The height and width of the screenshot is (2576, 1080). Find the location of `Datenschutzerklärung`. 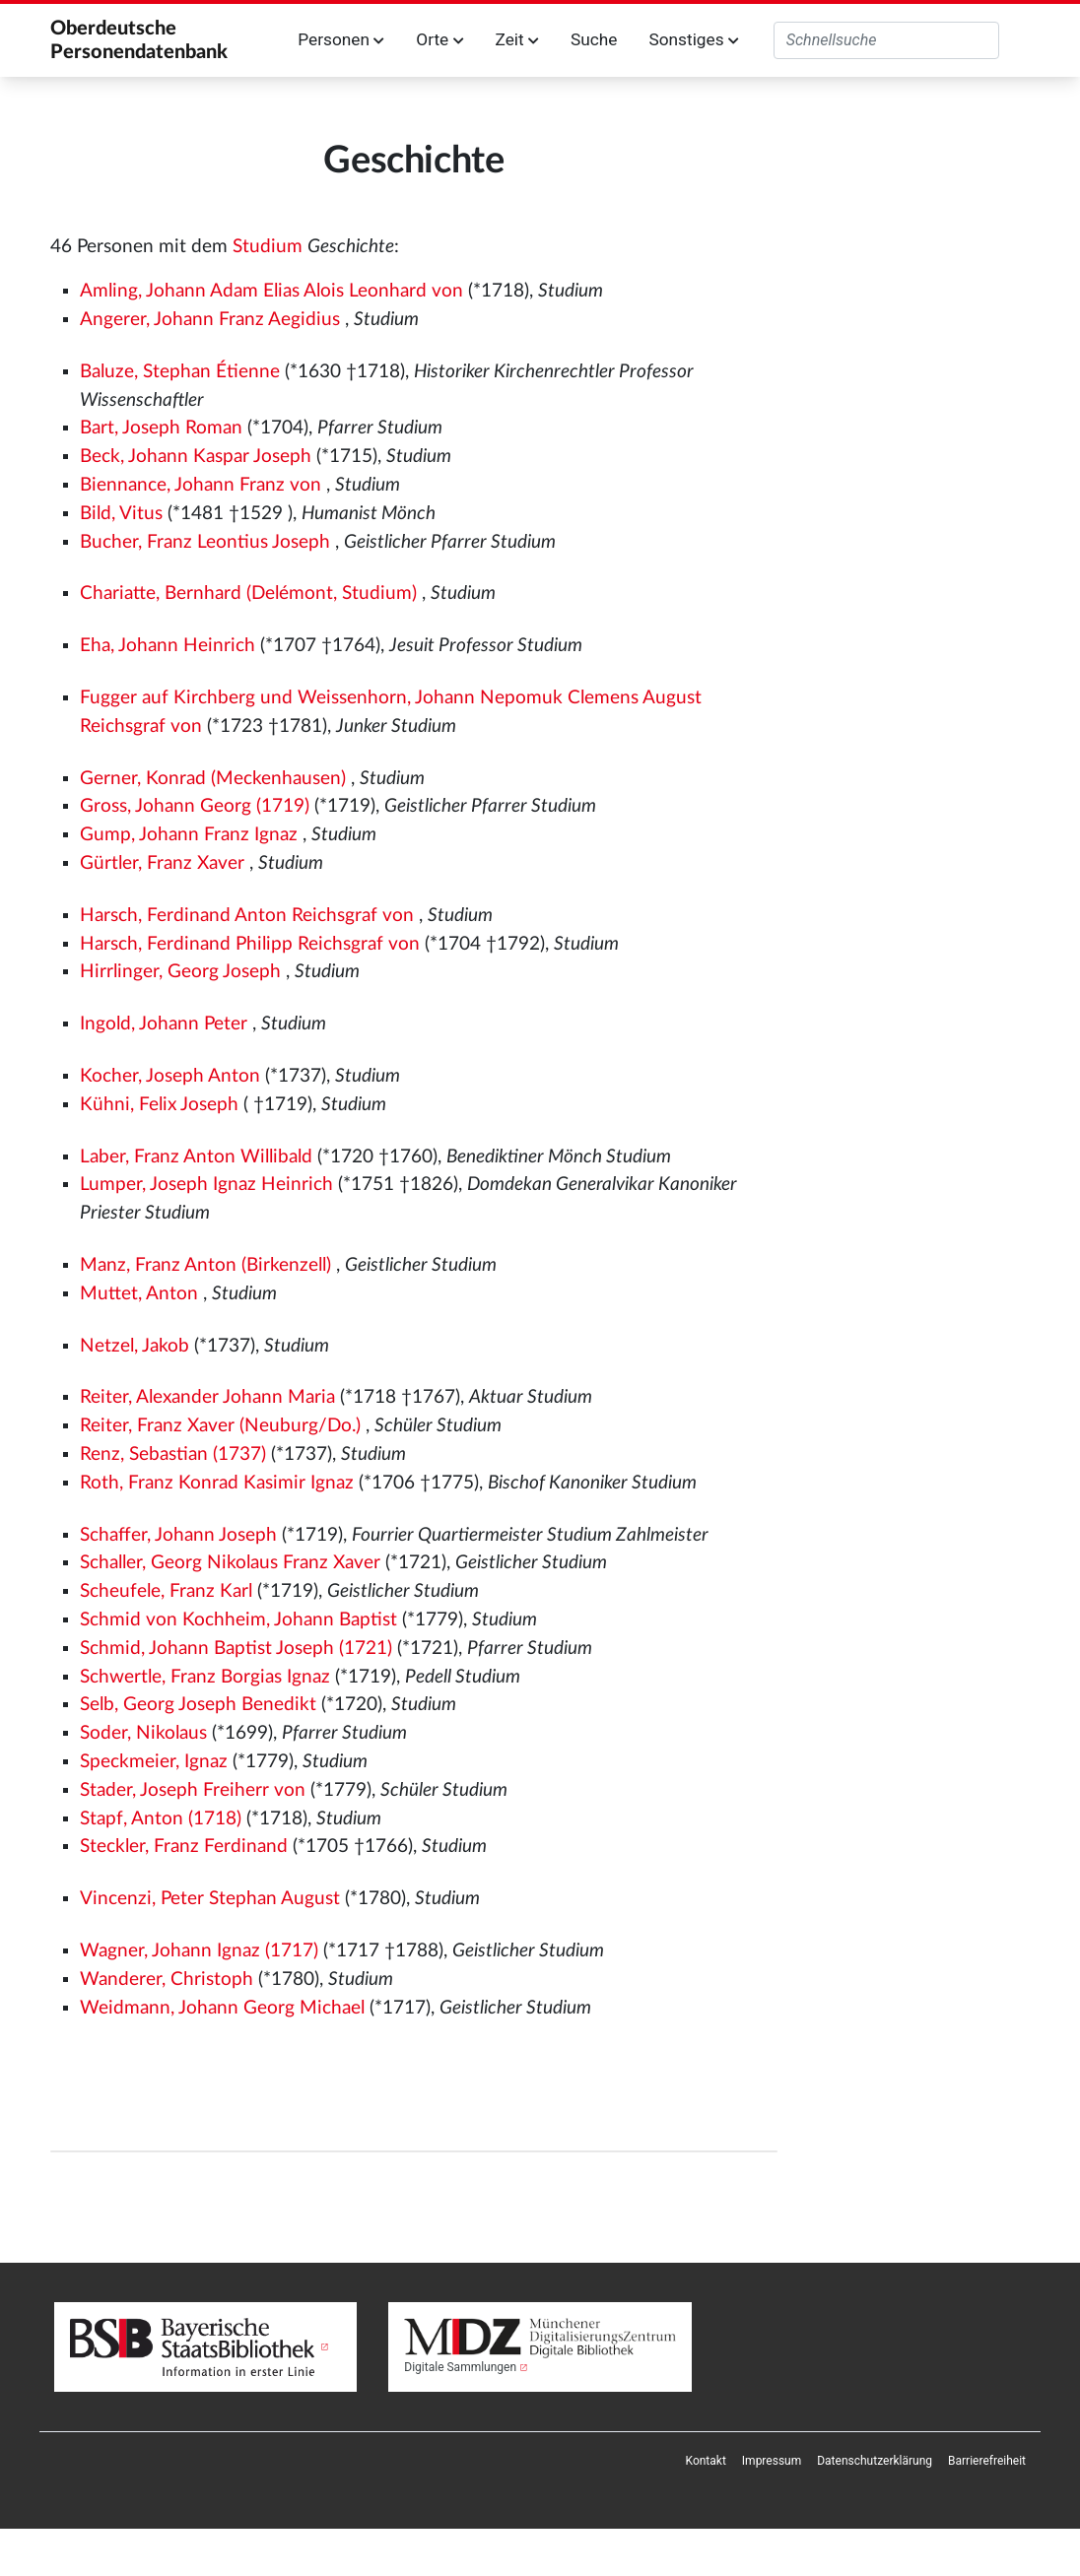

Datenschutzerklärung is located at coordinates (874, 2461).